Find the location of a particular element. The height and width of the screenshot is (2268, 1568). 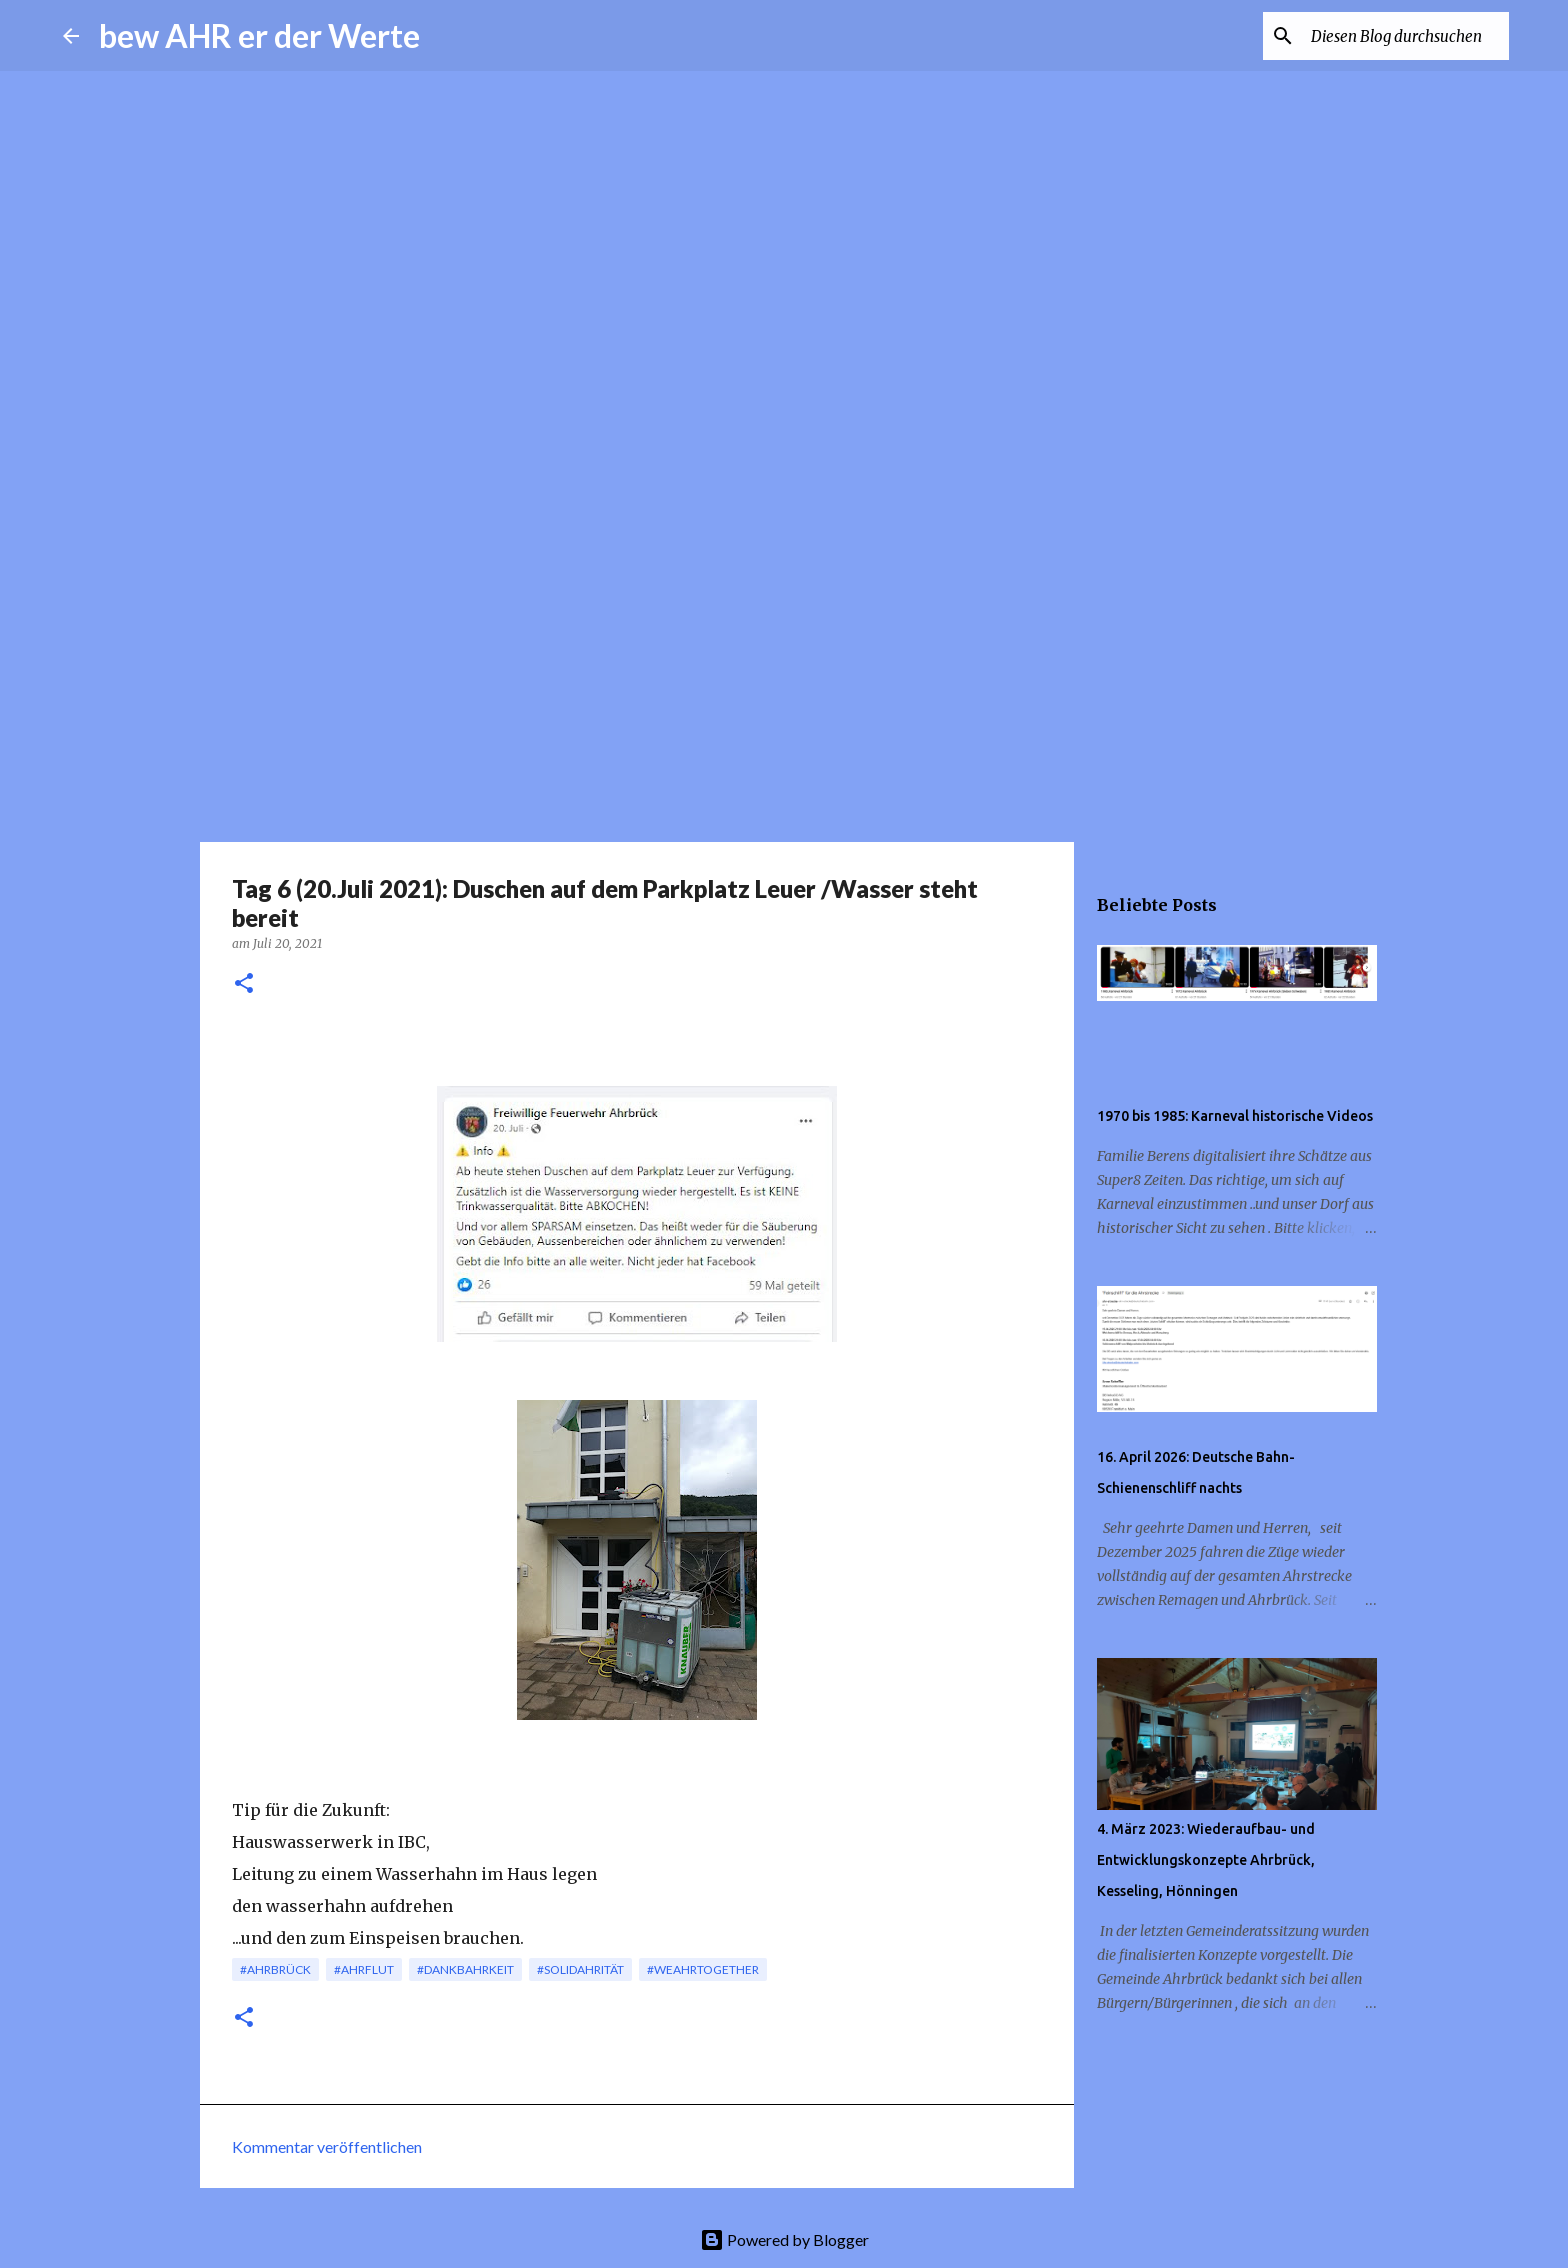

#solidAHRität is located at coordinates (580, 1969).